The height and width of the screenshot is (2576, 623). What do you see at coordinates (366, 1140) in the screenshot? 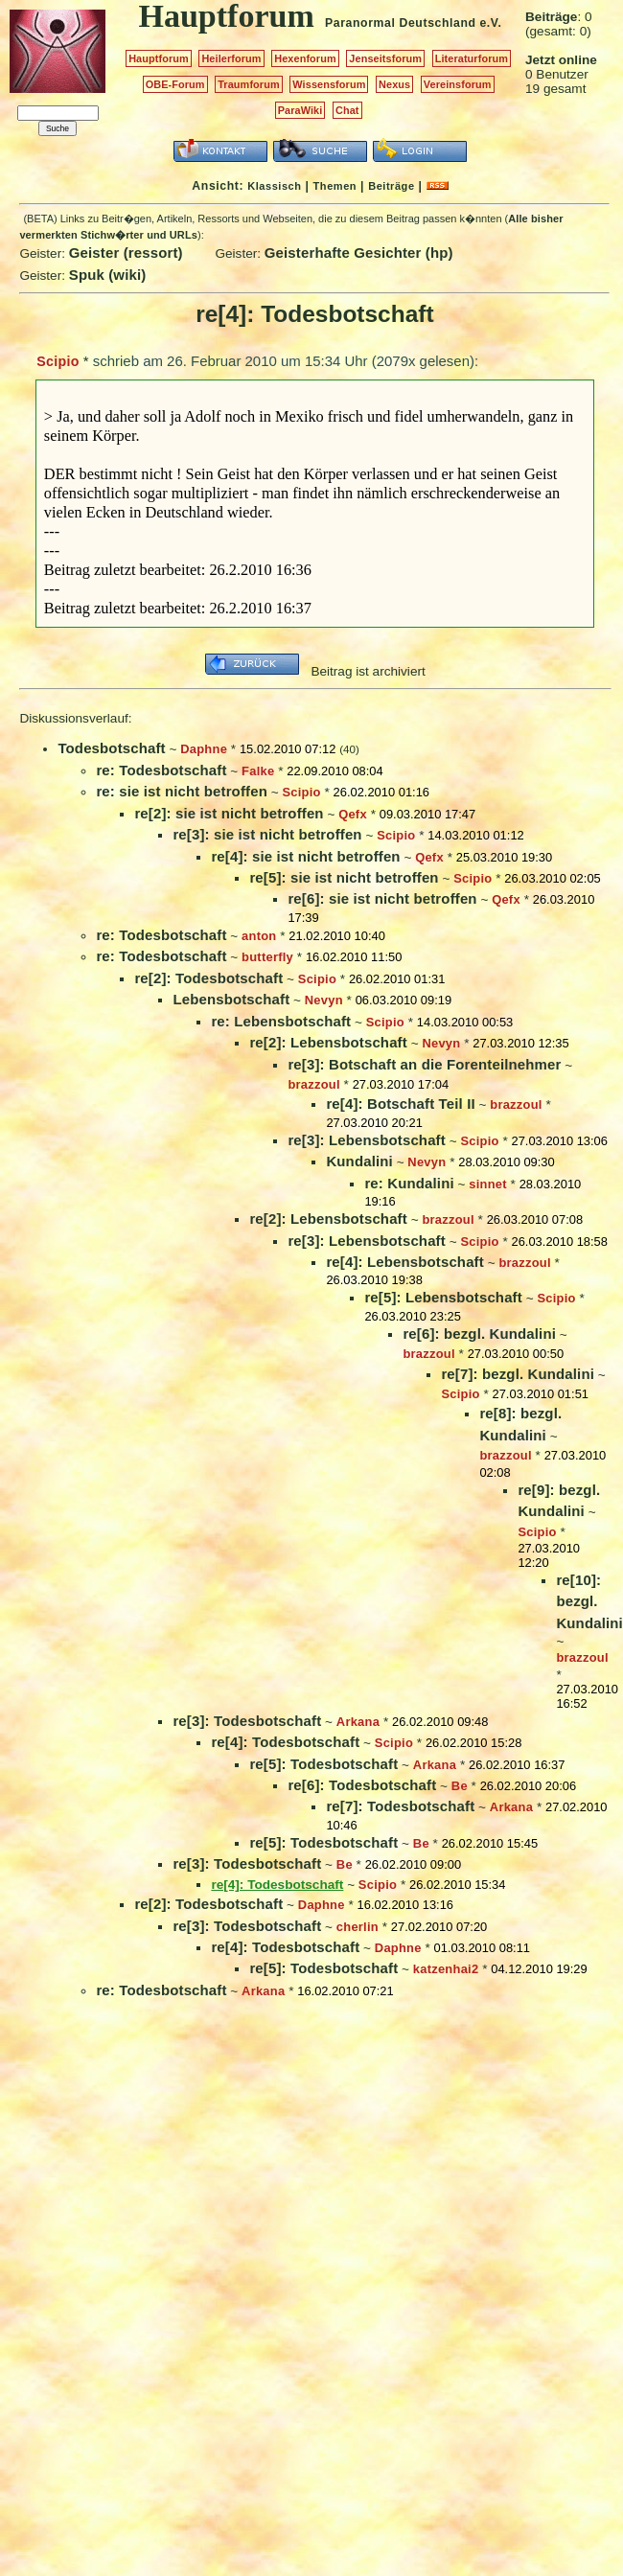
I see `re[3]: Lebensbotschaft` at bounding box center [366, 1140].